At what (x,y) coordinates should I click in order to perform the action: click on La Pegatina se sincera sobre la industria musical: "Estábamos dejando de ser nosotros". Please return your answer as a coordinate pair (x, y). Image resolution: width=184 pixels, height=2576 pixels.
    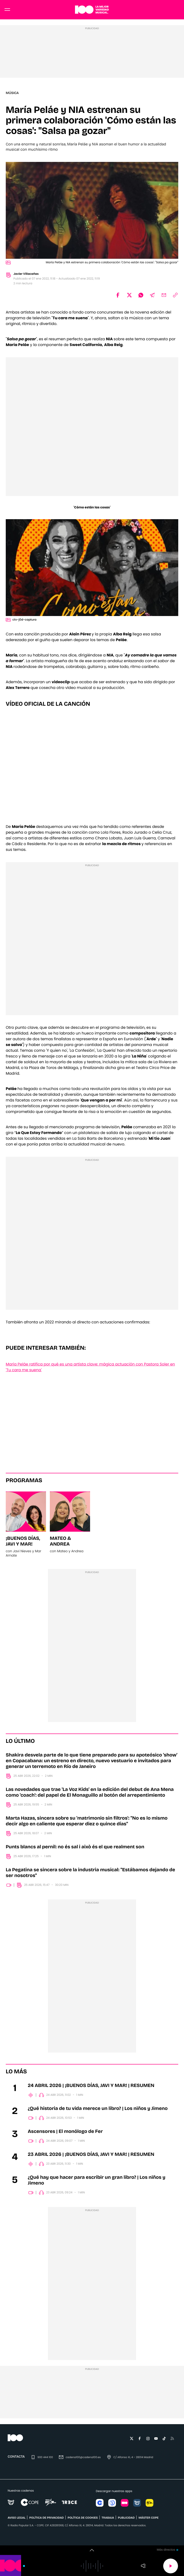
    Looking at the image, I should click on (90, 1876).